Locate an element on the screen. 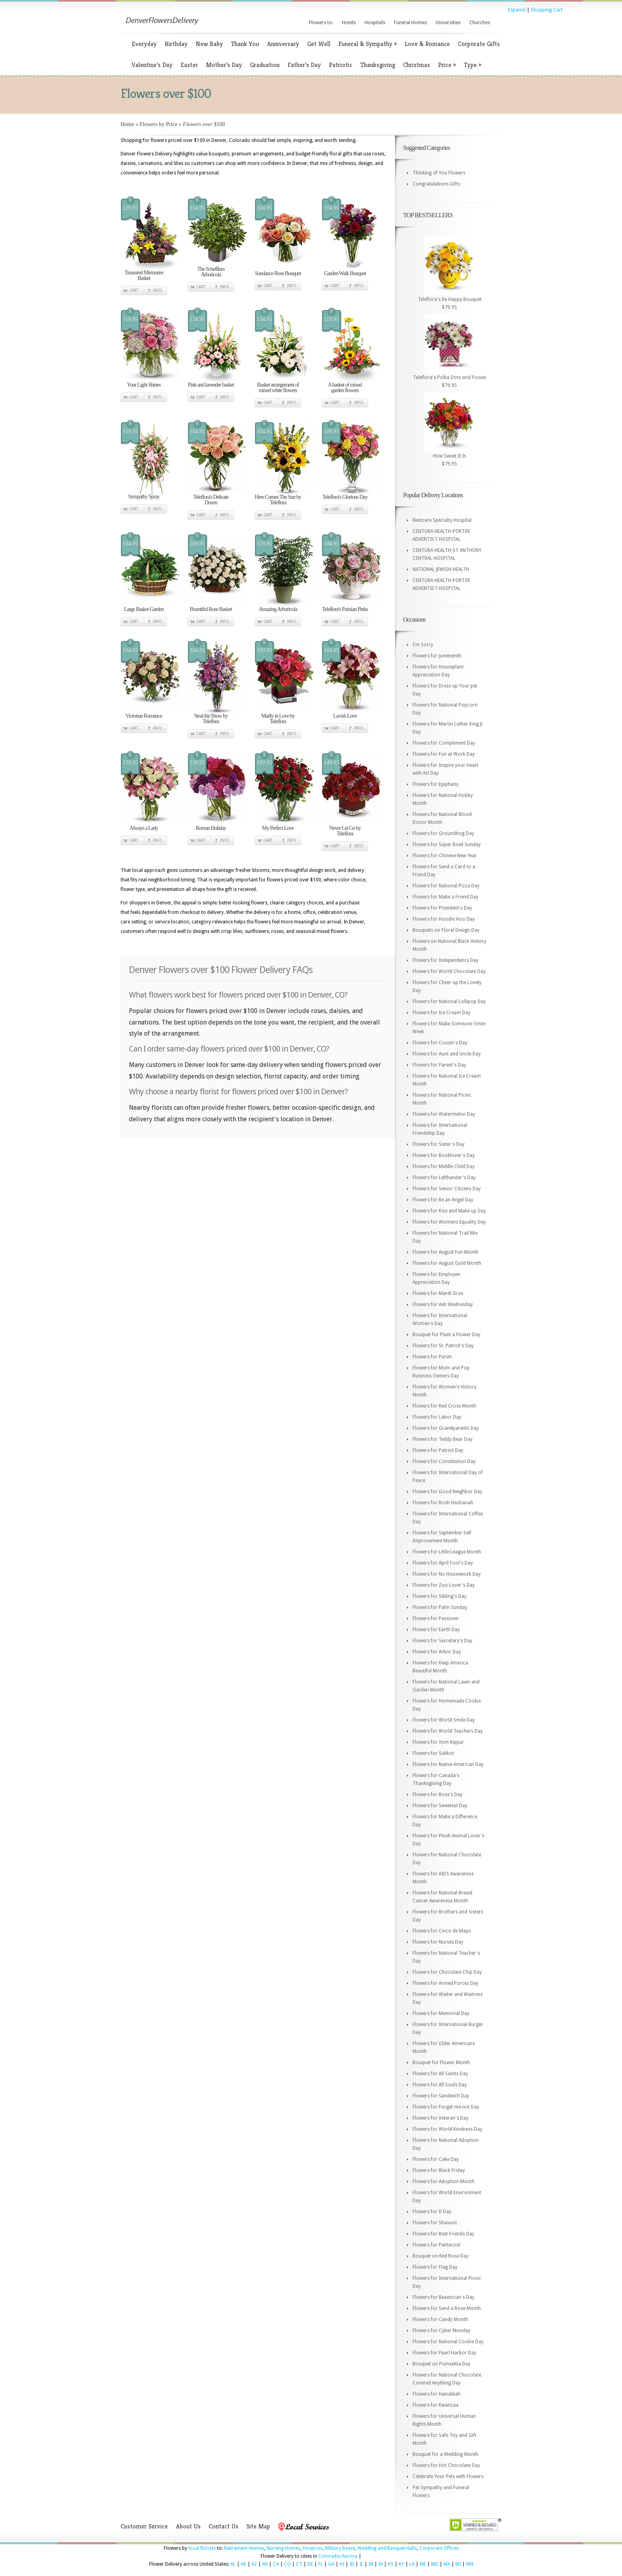 The height and width of the screenshot is (2576, 622). Bouquet for Flower Month is located at coordinates (441, 2062).